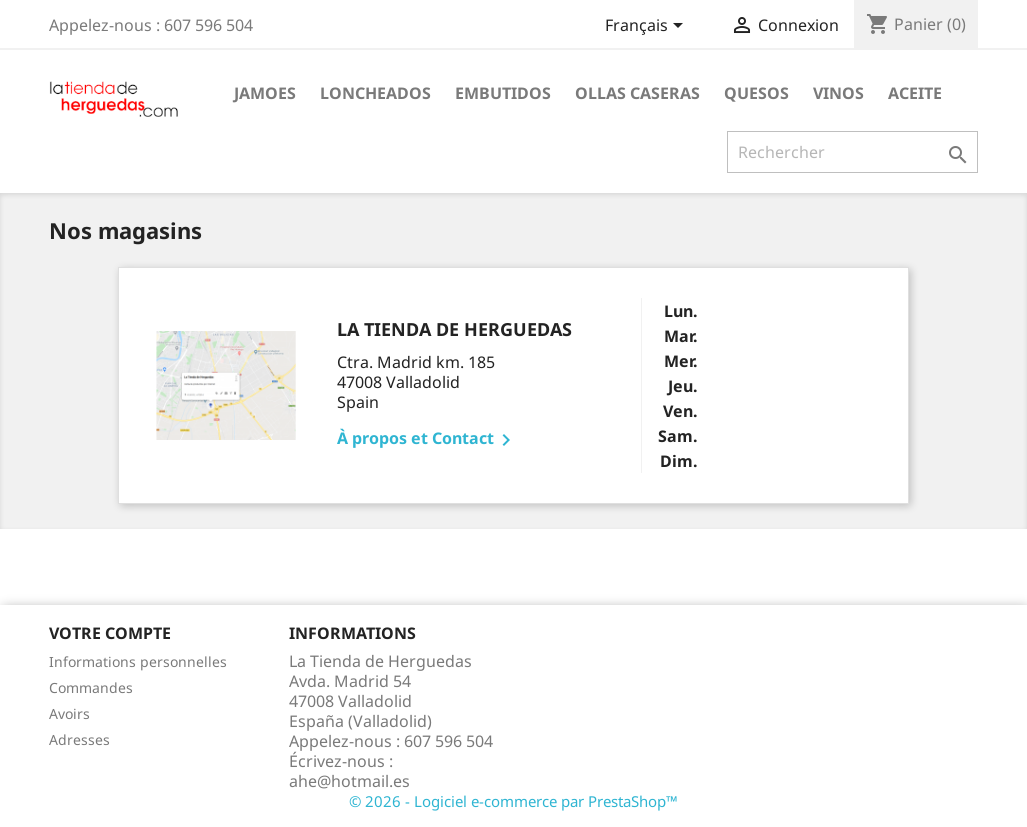  Describe the element at coordinates (915, 93) in the screenshot. I see `Aceite` at that location.